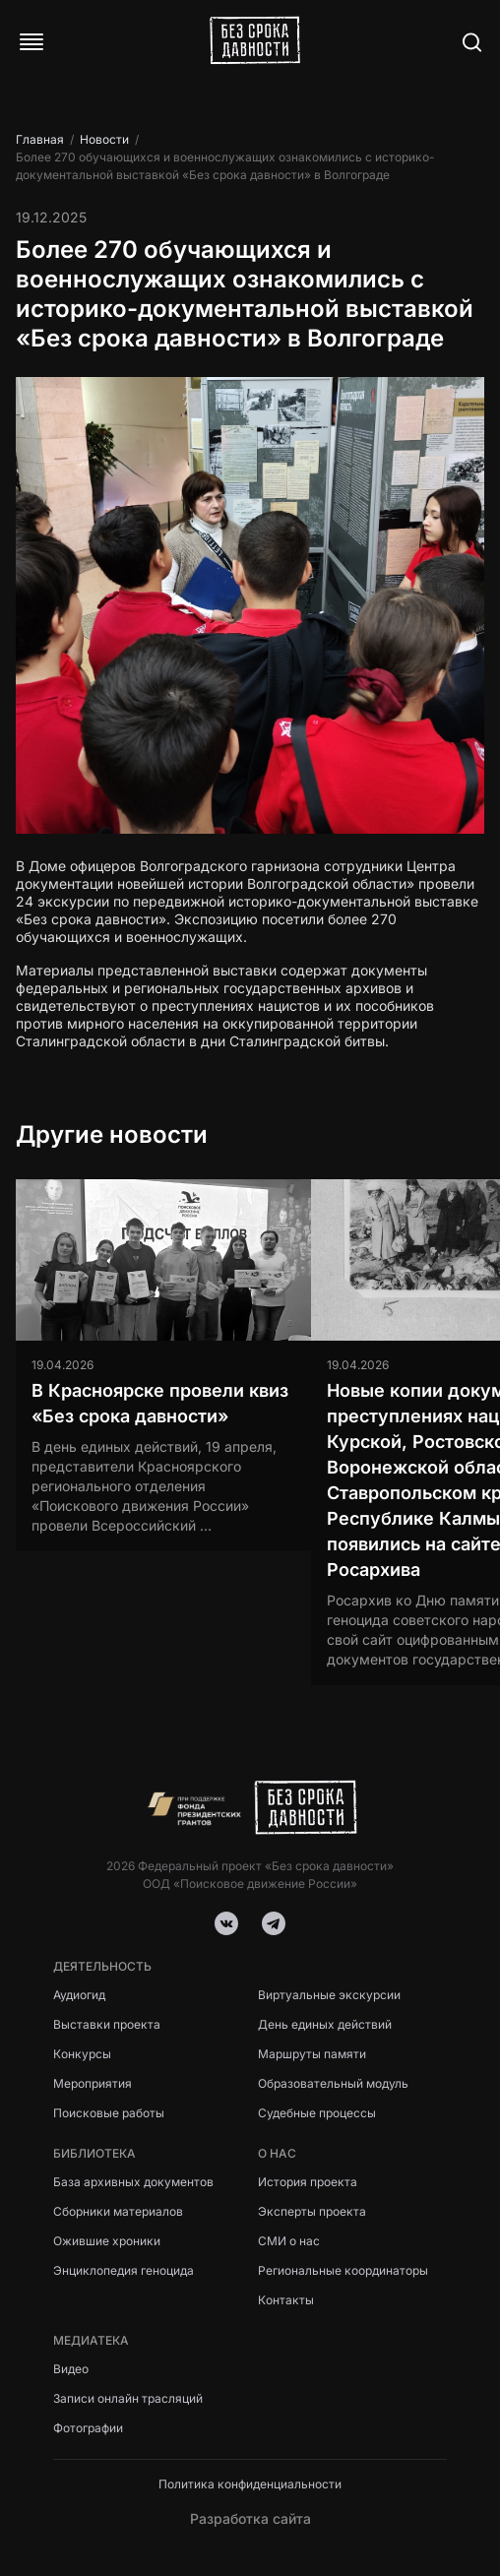  I want to click on Контакты, so click(286, 2300).